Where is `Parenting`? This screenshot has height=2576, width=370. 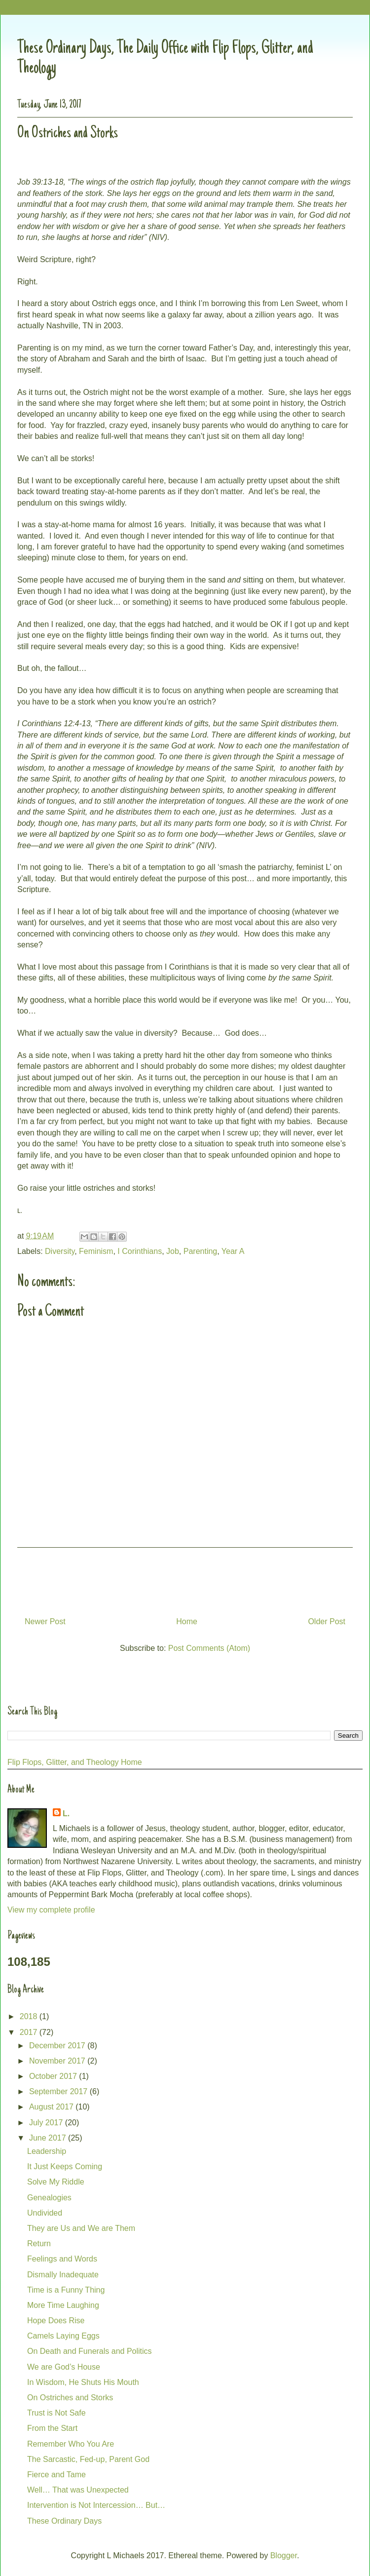
Parenting is located at coordinates (201, 1251).